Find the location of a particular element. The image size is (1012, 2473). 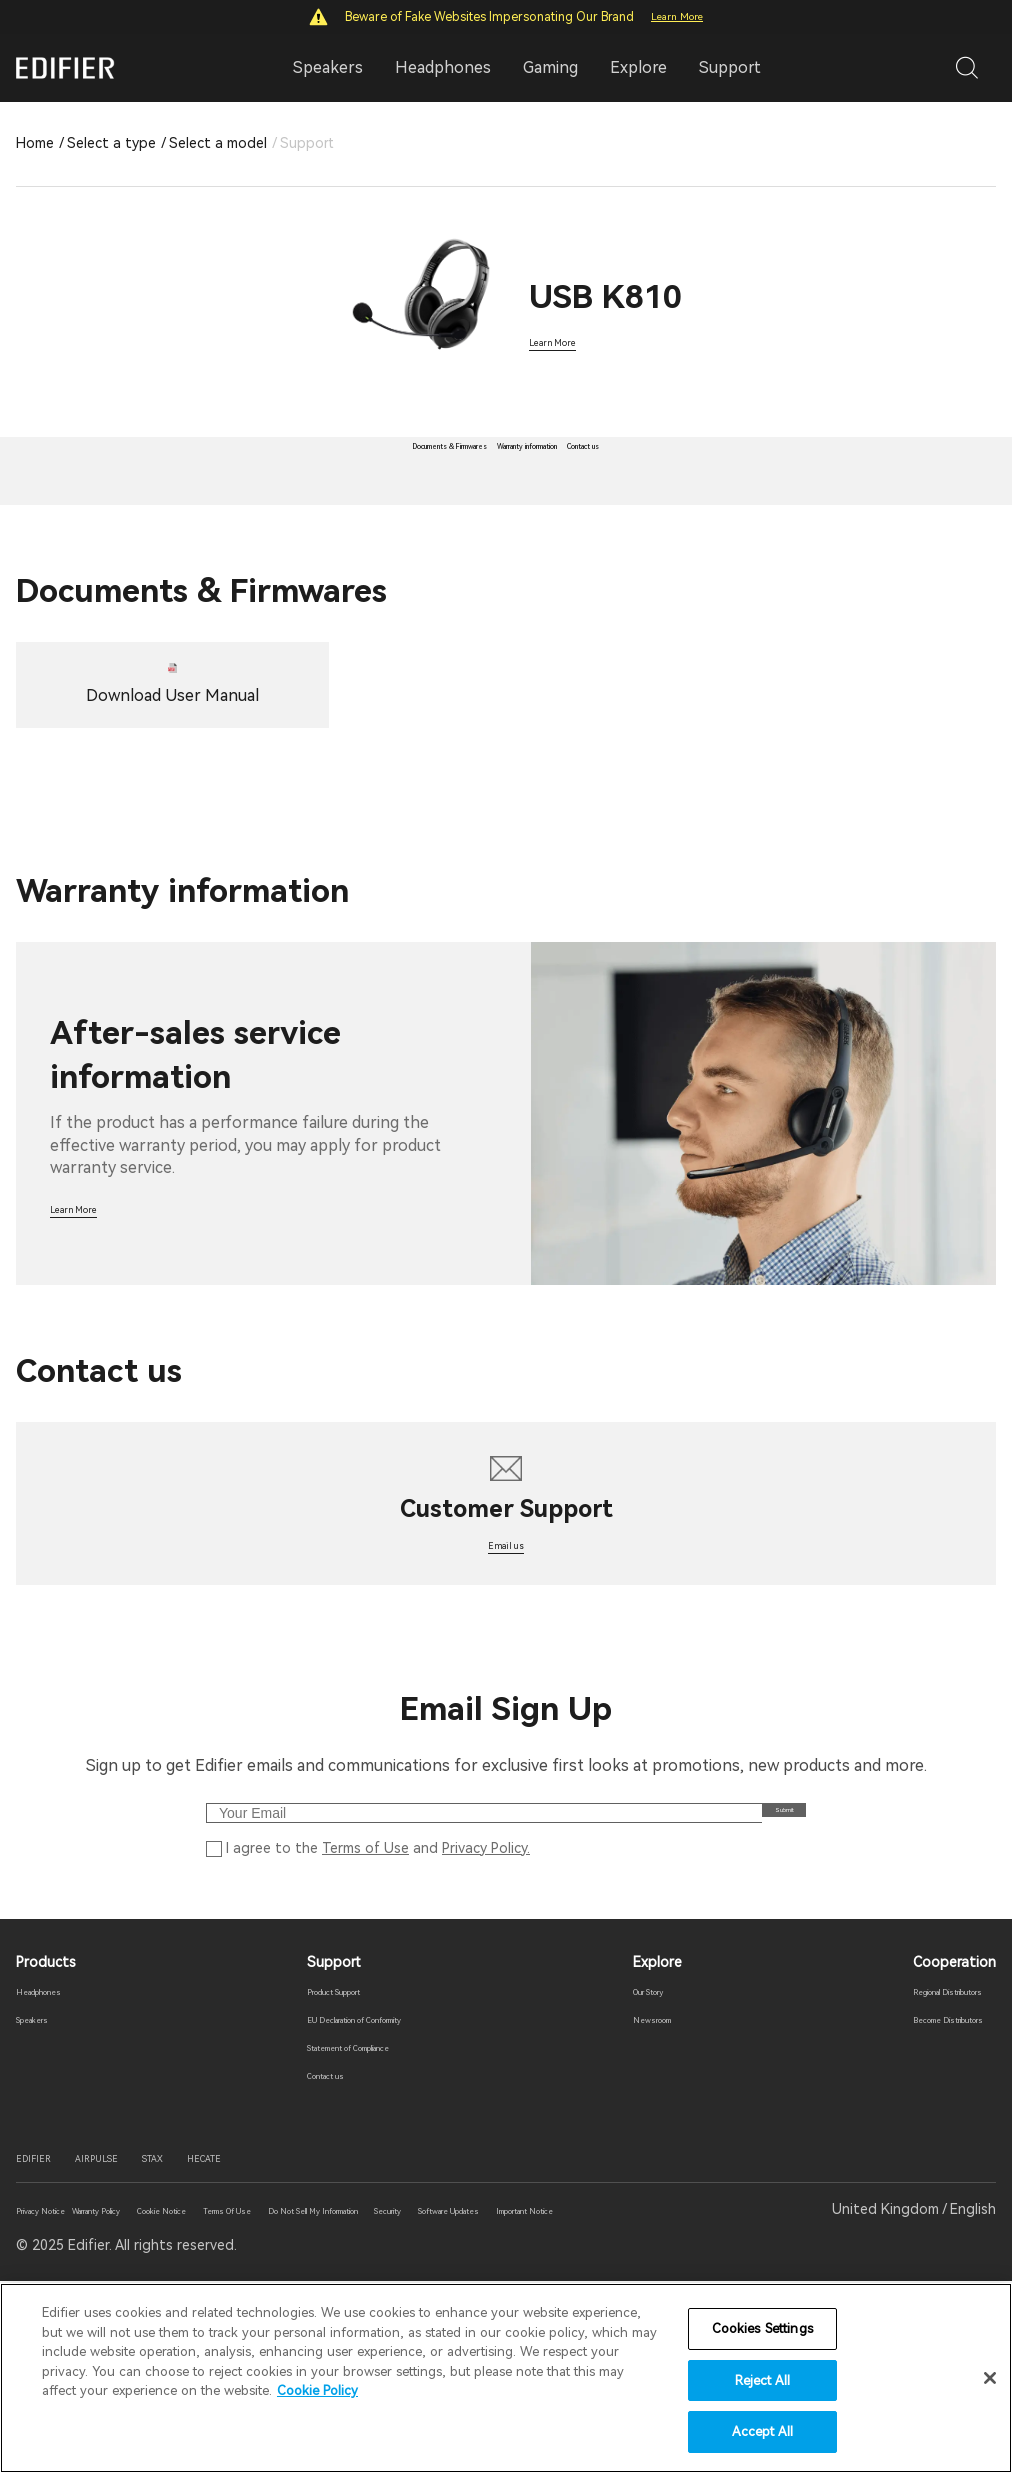

Email us is located at coordinates (506, 1665).